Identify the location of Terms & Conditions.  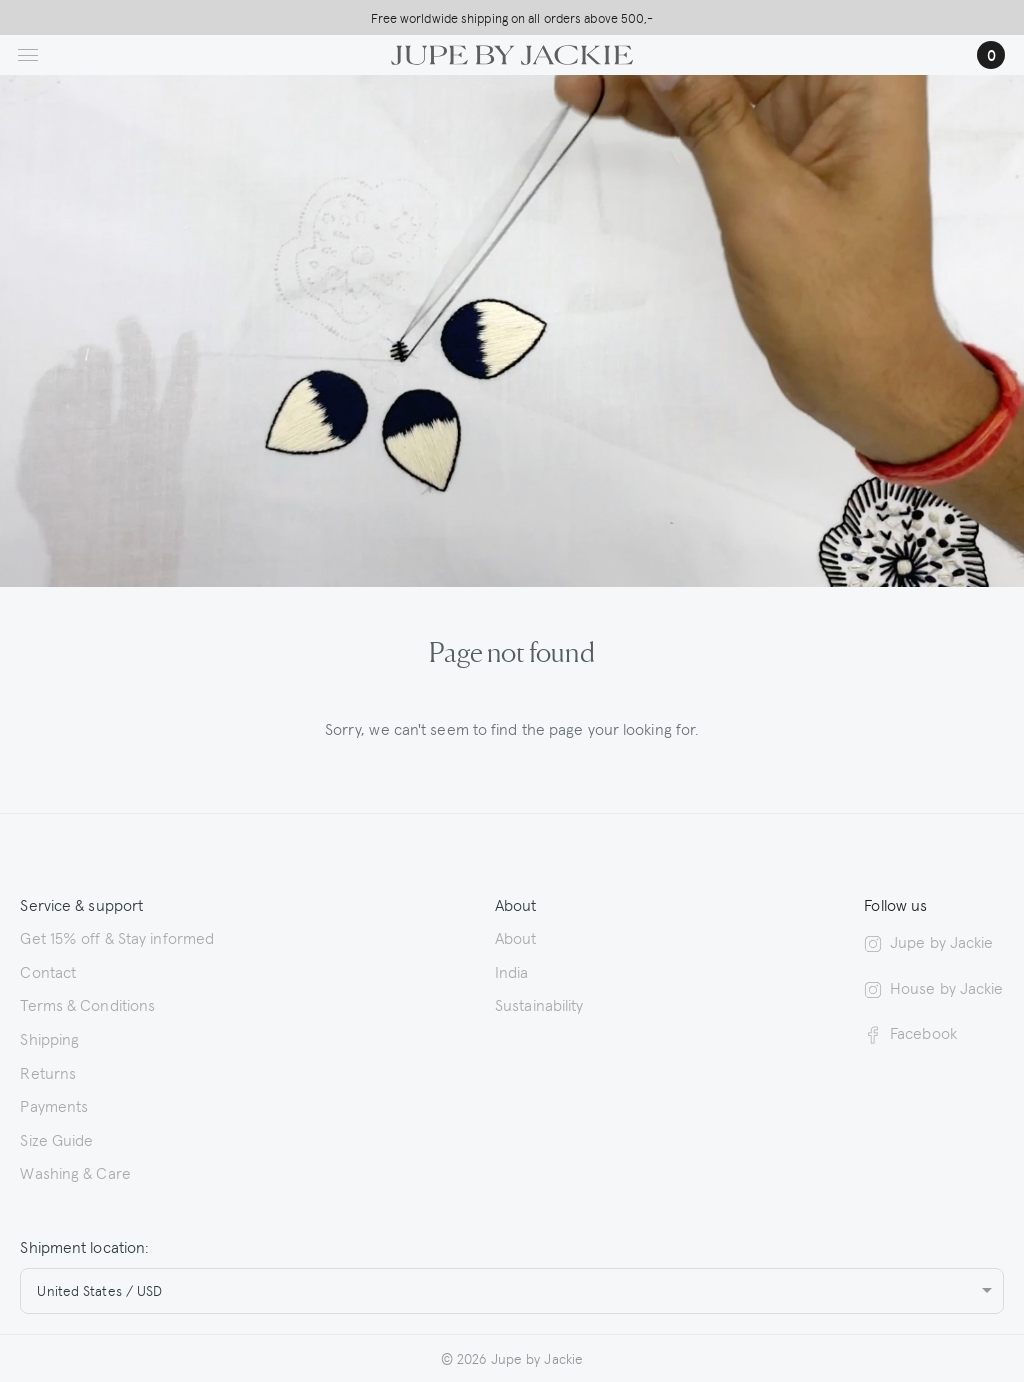
(87, 1004).